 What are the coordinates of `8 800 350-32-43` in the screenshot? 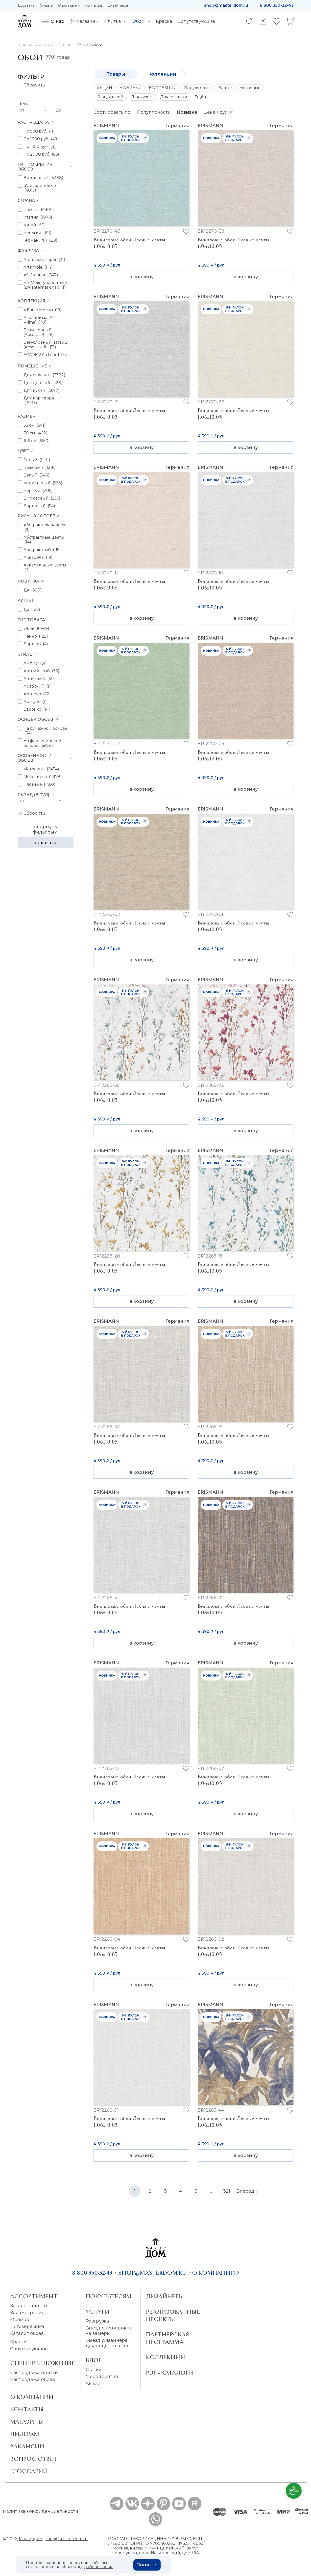 It's located at (277, 5).